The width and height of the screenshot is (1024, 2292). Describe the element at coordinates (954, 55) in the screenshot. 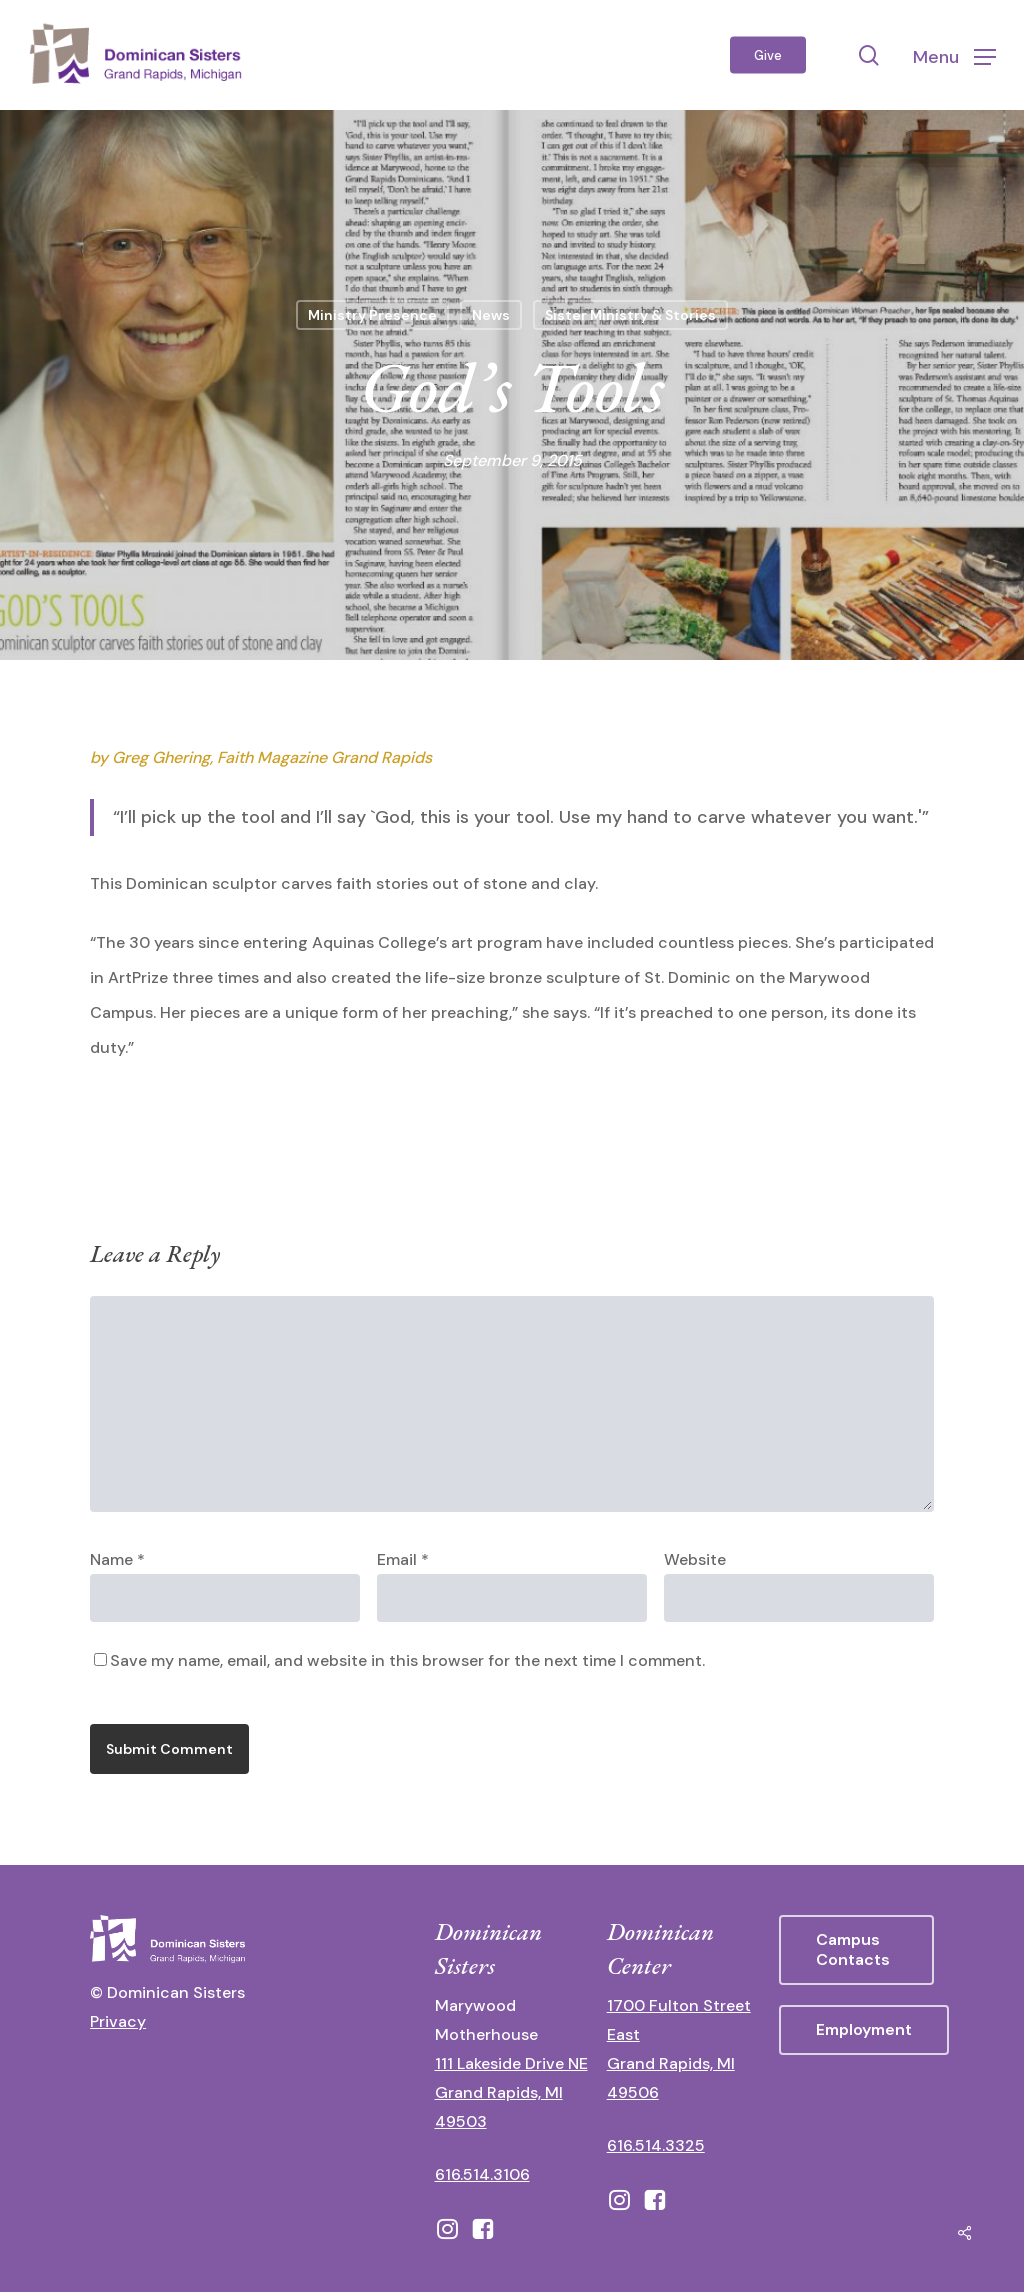

I see `[button]` at that location.